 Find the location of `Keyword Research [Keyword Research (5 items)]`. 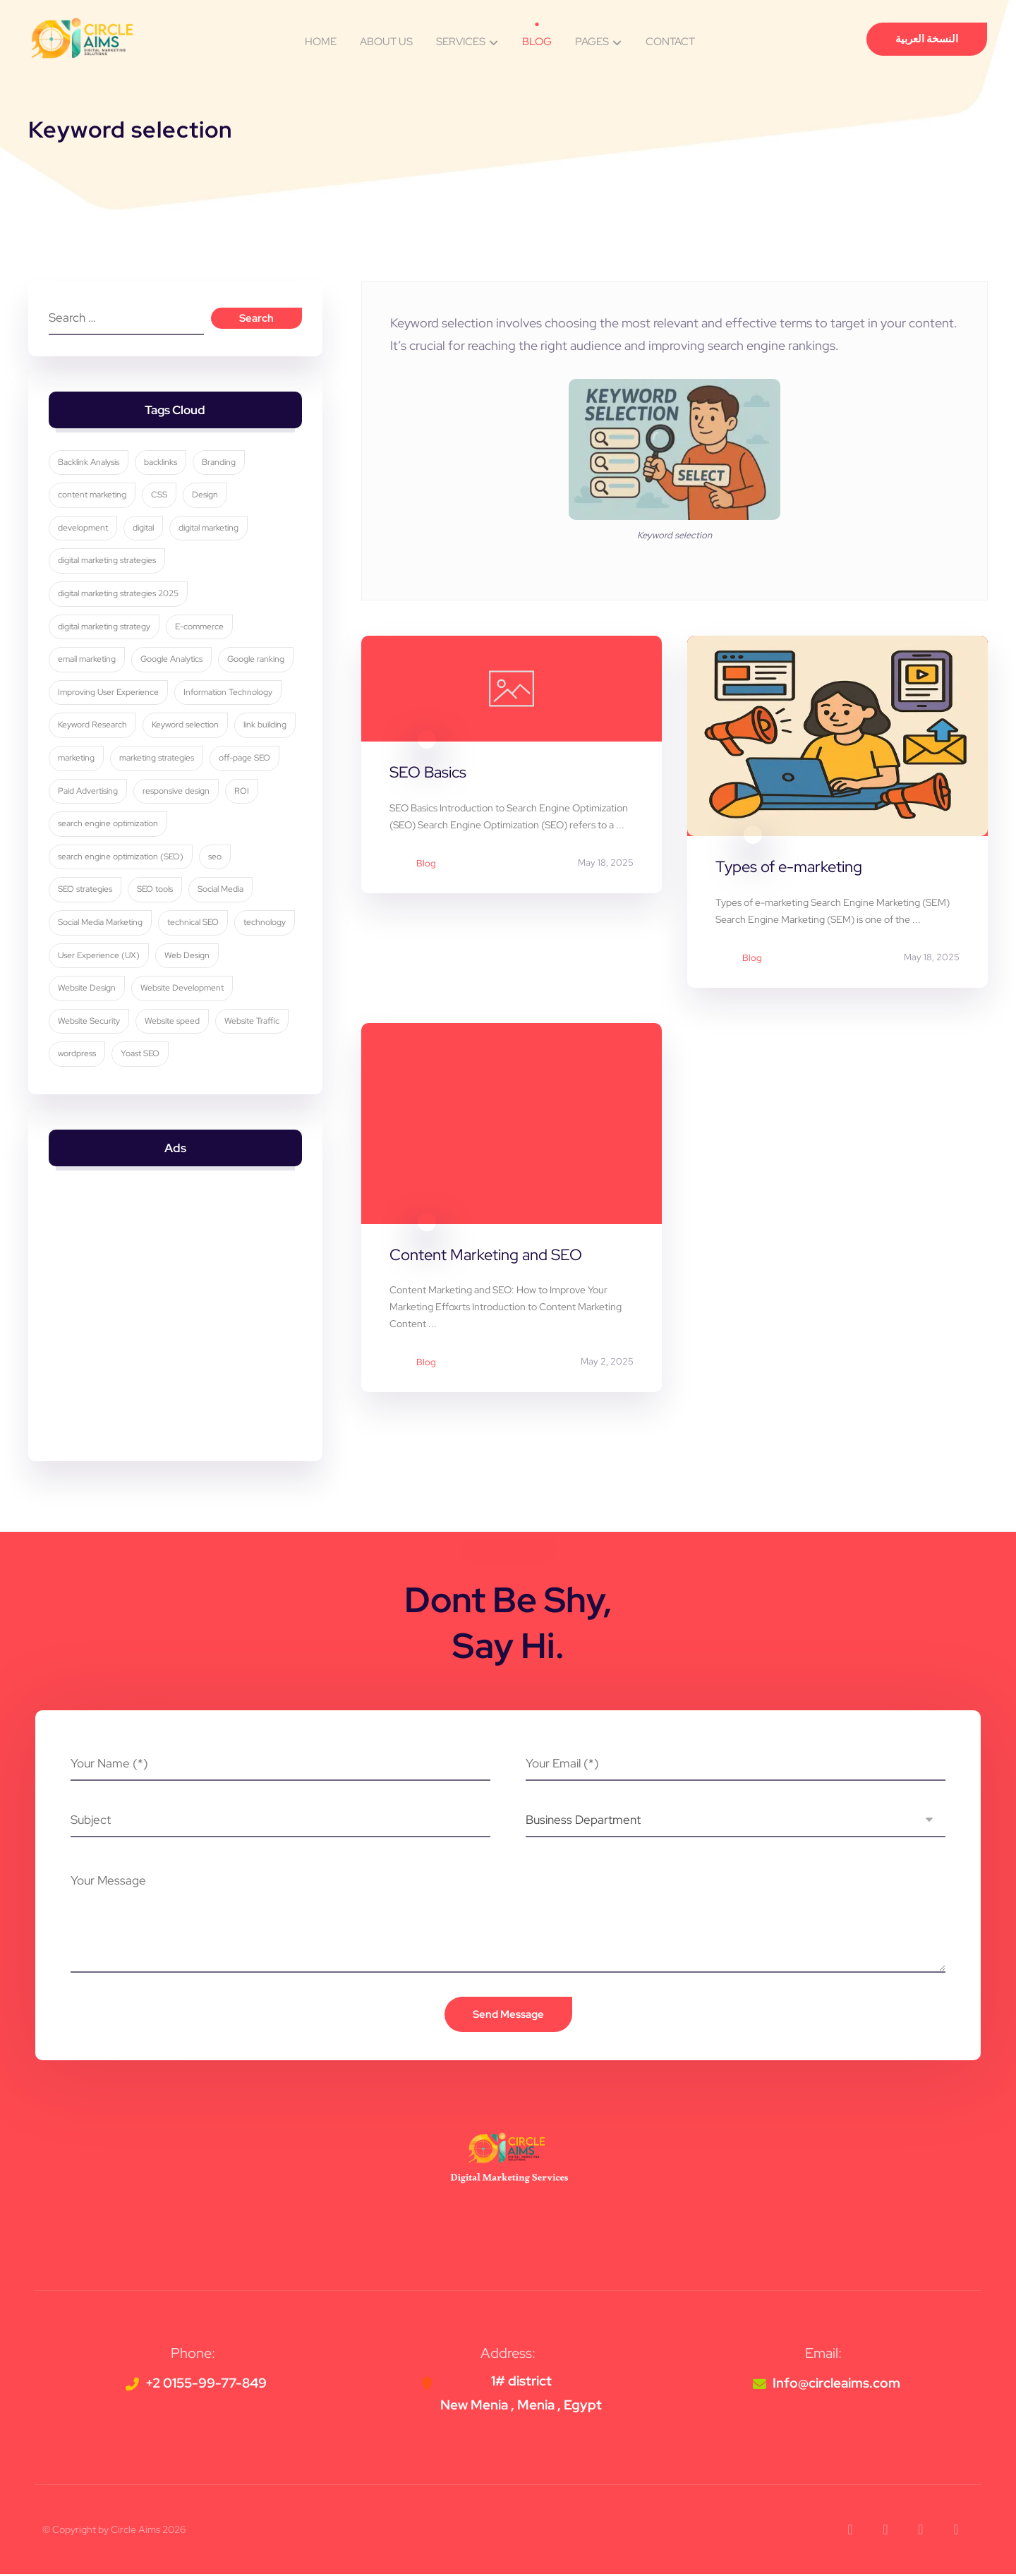

Keyword Research [Keyword Research (5 items)] is located at coordinates (93, 726).